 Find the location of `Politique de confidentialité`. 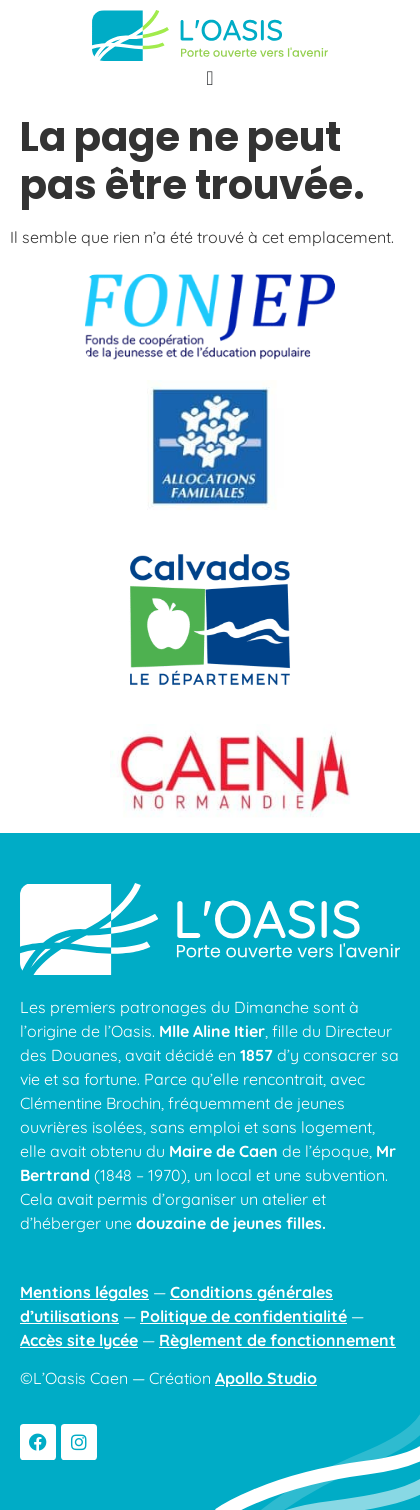

Politique de confidentialité is located at coordinates (243, 1316).